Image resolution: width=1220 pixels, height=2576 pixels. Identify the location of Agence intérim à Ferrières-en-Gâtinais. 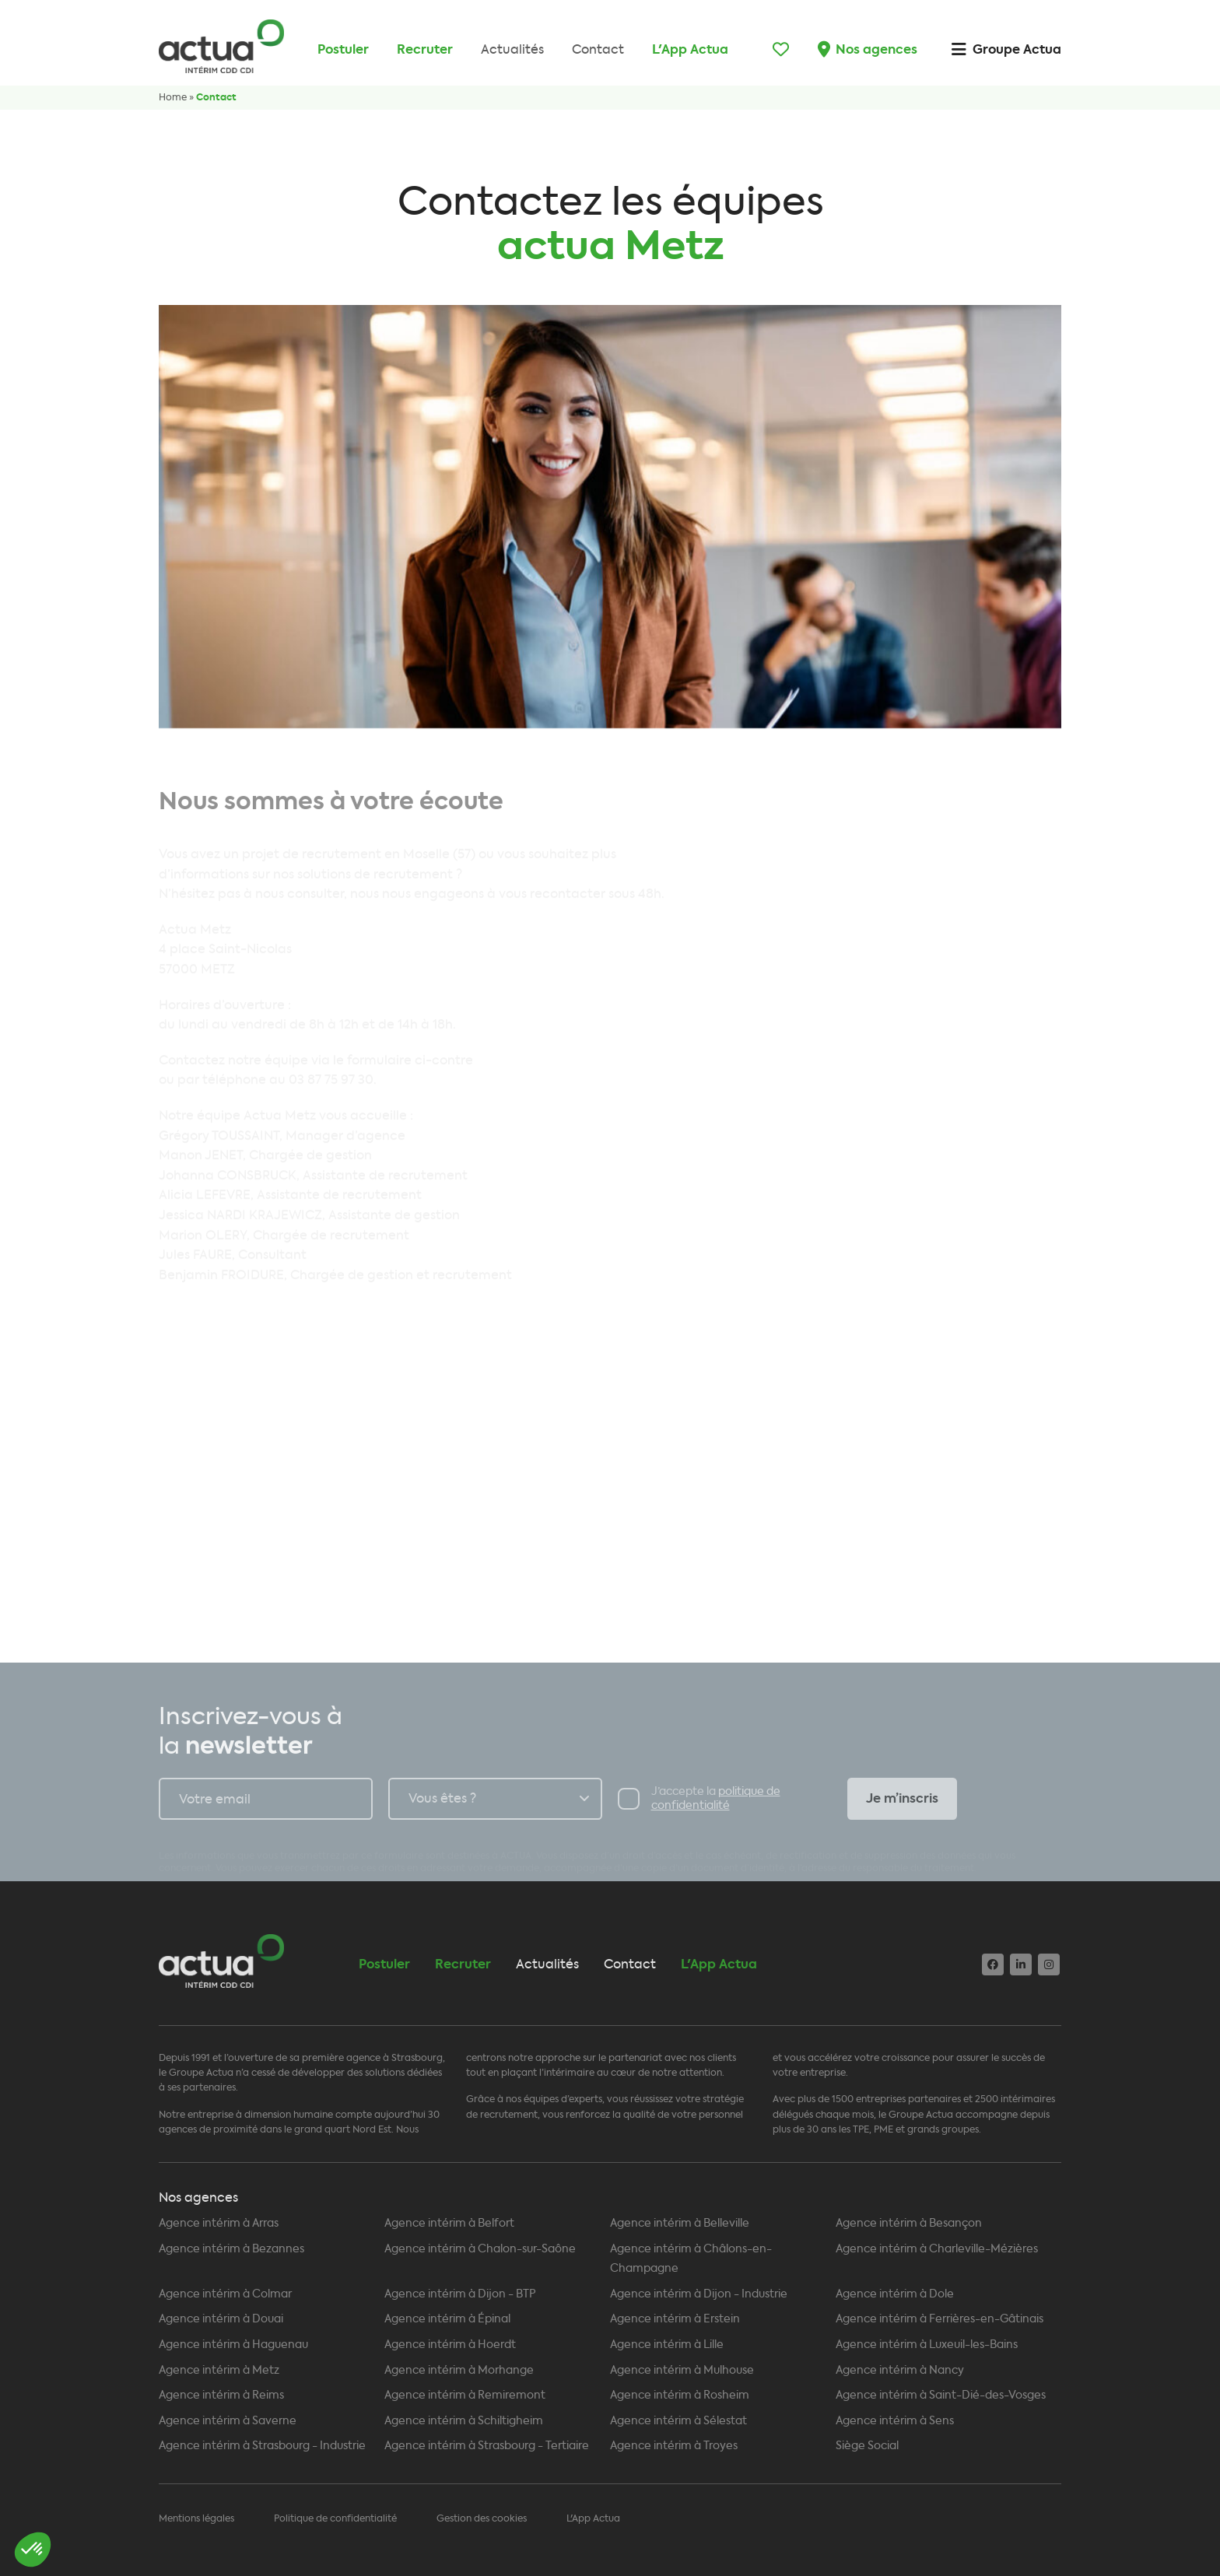
(939, 2318).